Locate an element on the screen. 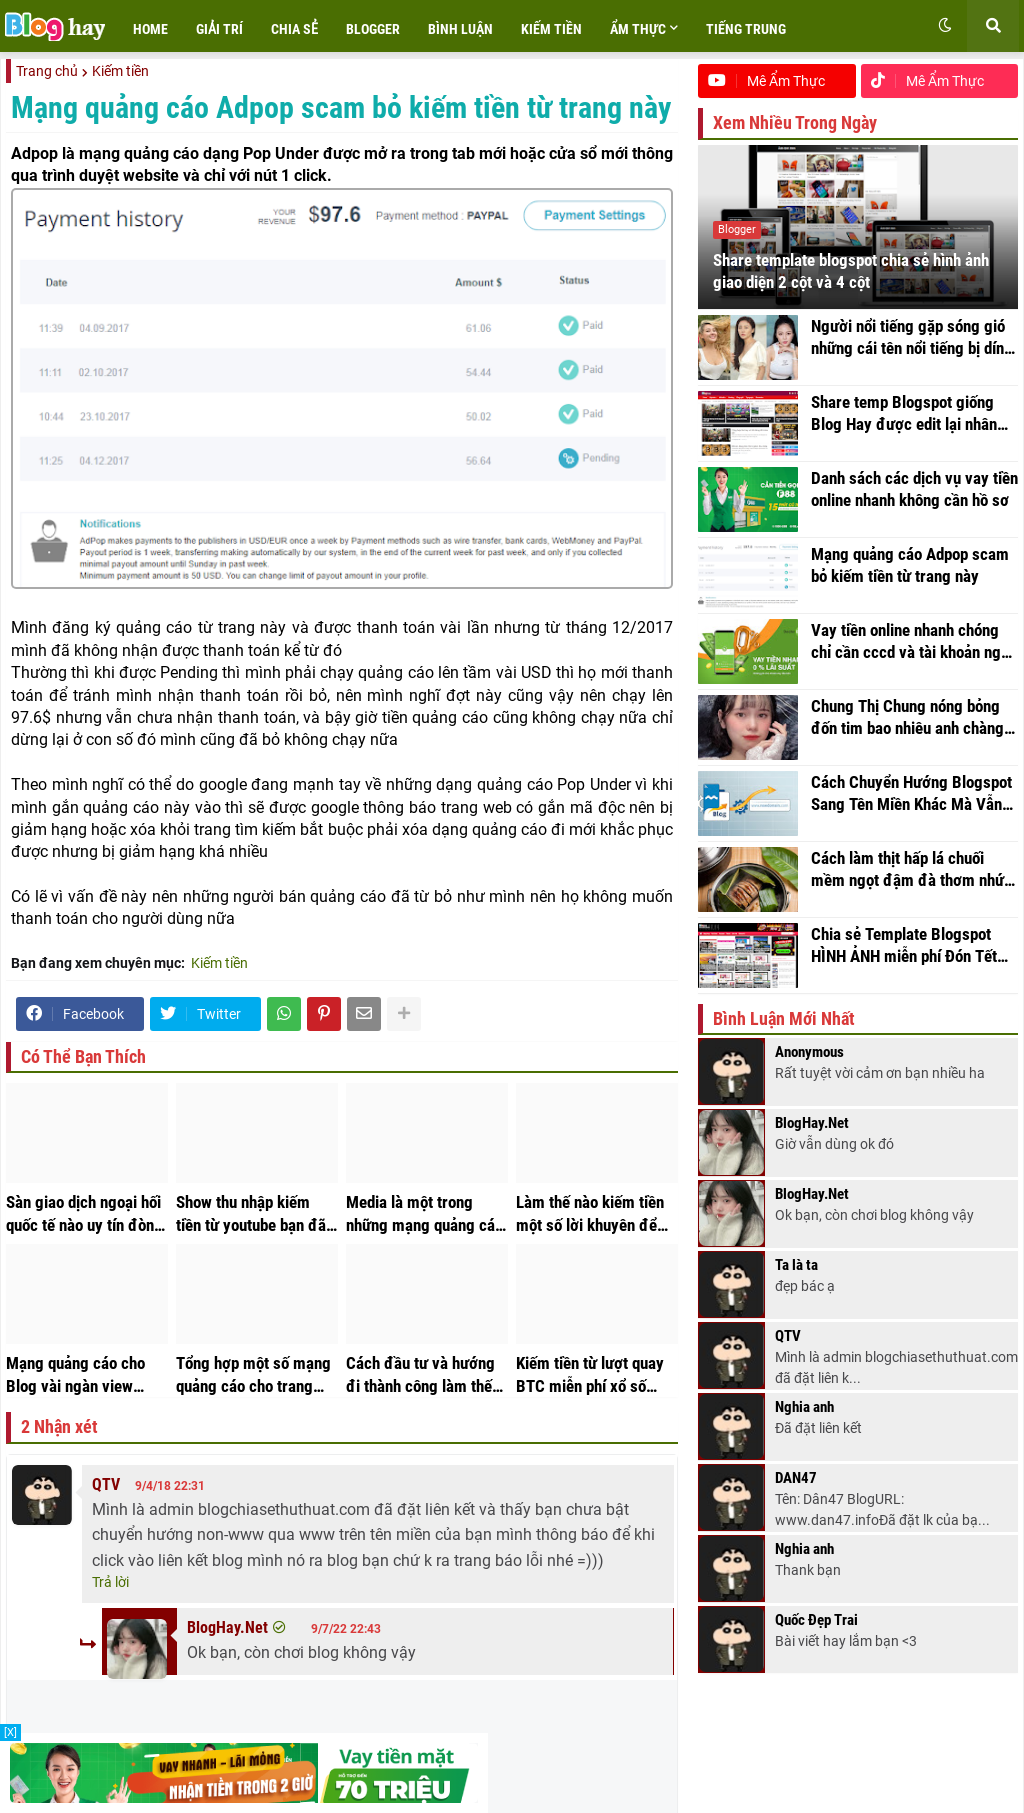 The height and width of the screenshot is (1813, 1024). Chia sẻ Template Blogspot HÌNH ẢNH miễn phí Đón Tết thật rực rỡ is located at coordinates (904, 964).